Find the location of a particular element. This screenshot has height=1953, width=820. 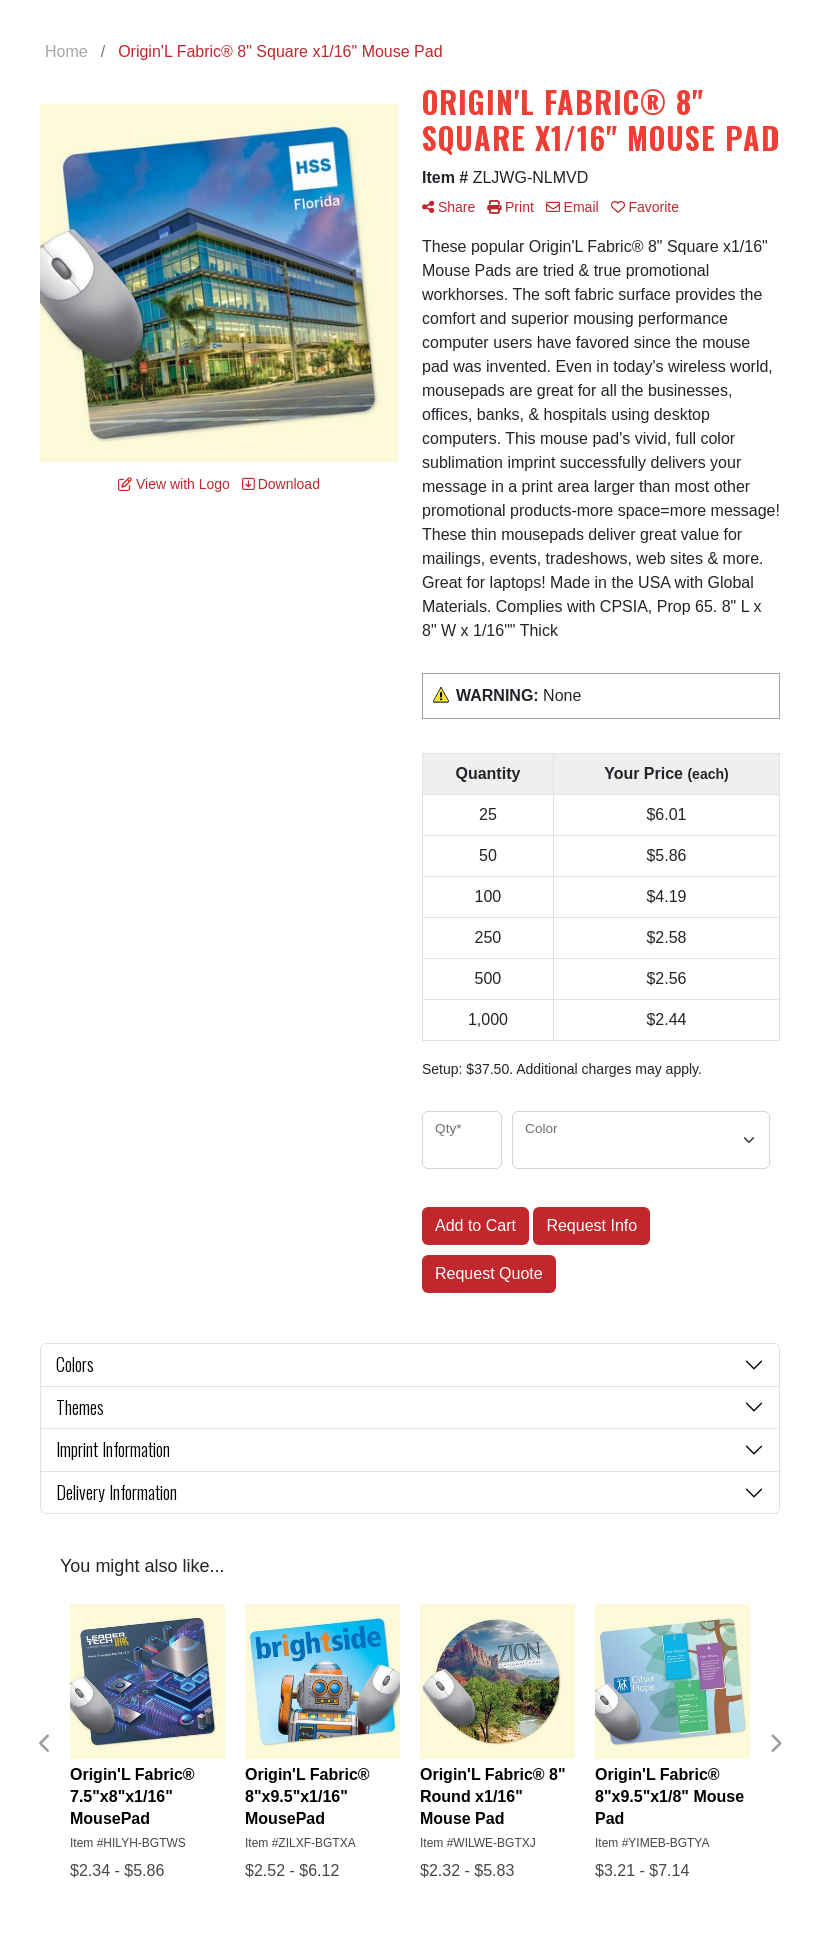

Request Quote is located at coordinates (489, 1273).